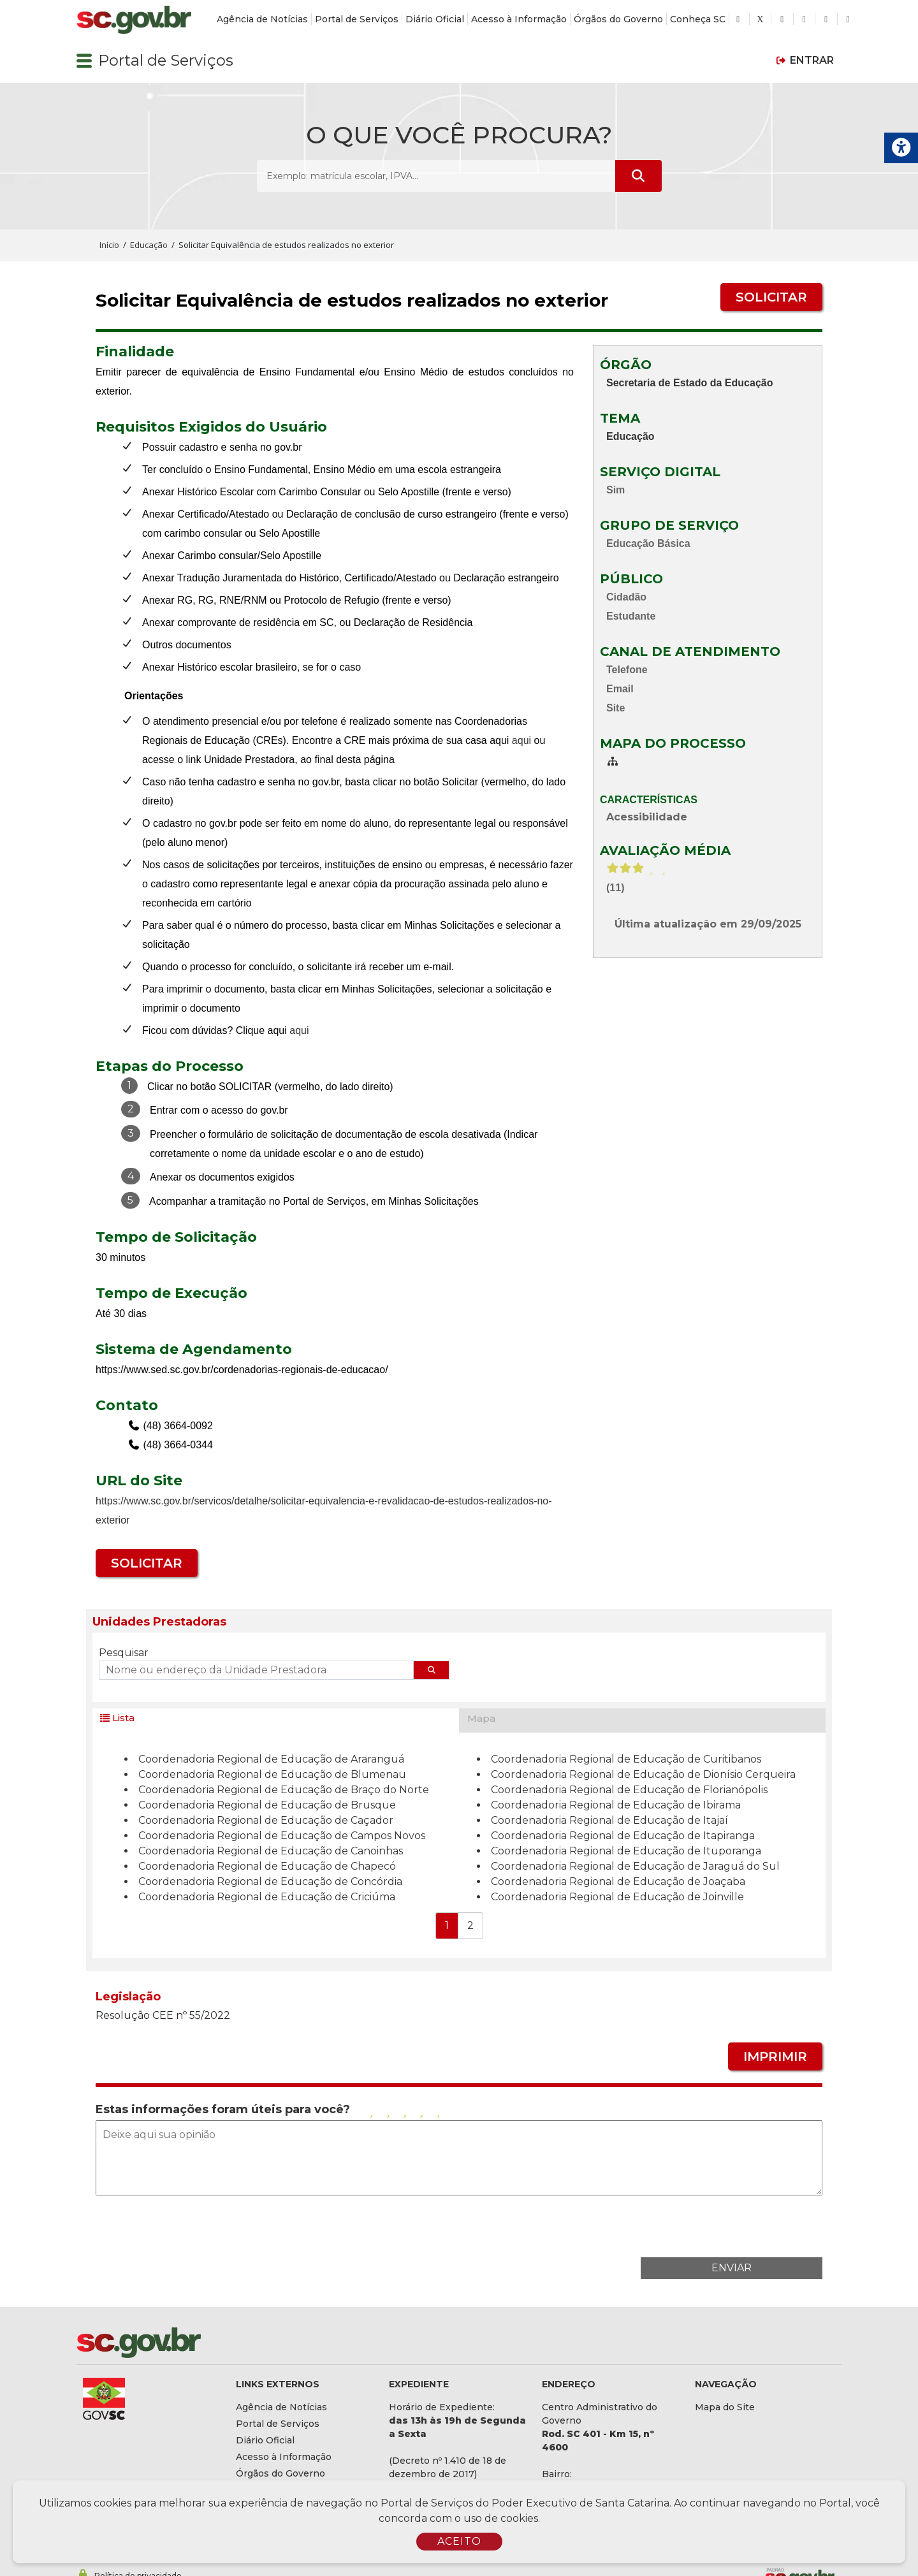 The width and height of the screenshot is (918, 2576). Describe the element at coordinates (109, 245) in the screenshot. I see `Início` at that location.